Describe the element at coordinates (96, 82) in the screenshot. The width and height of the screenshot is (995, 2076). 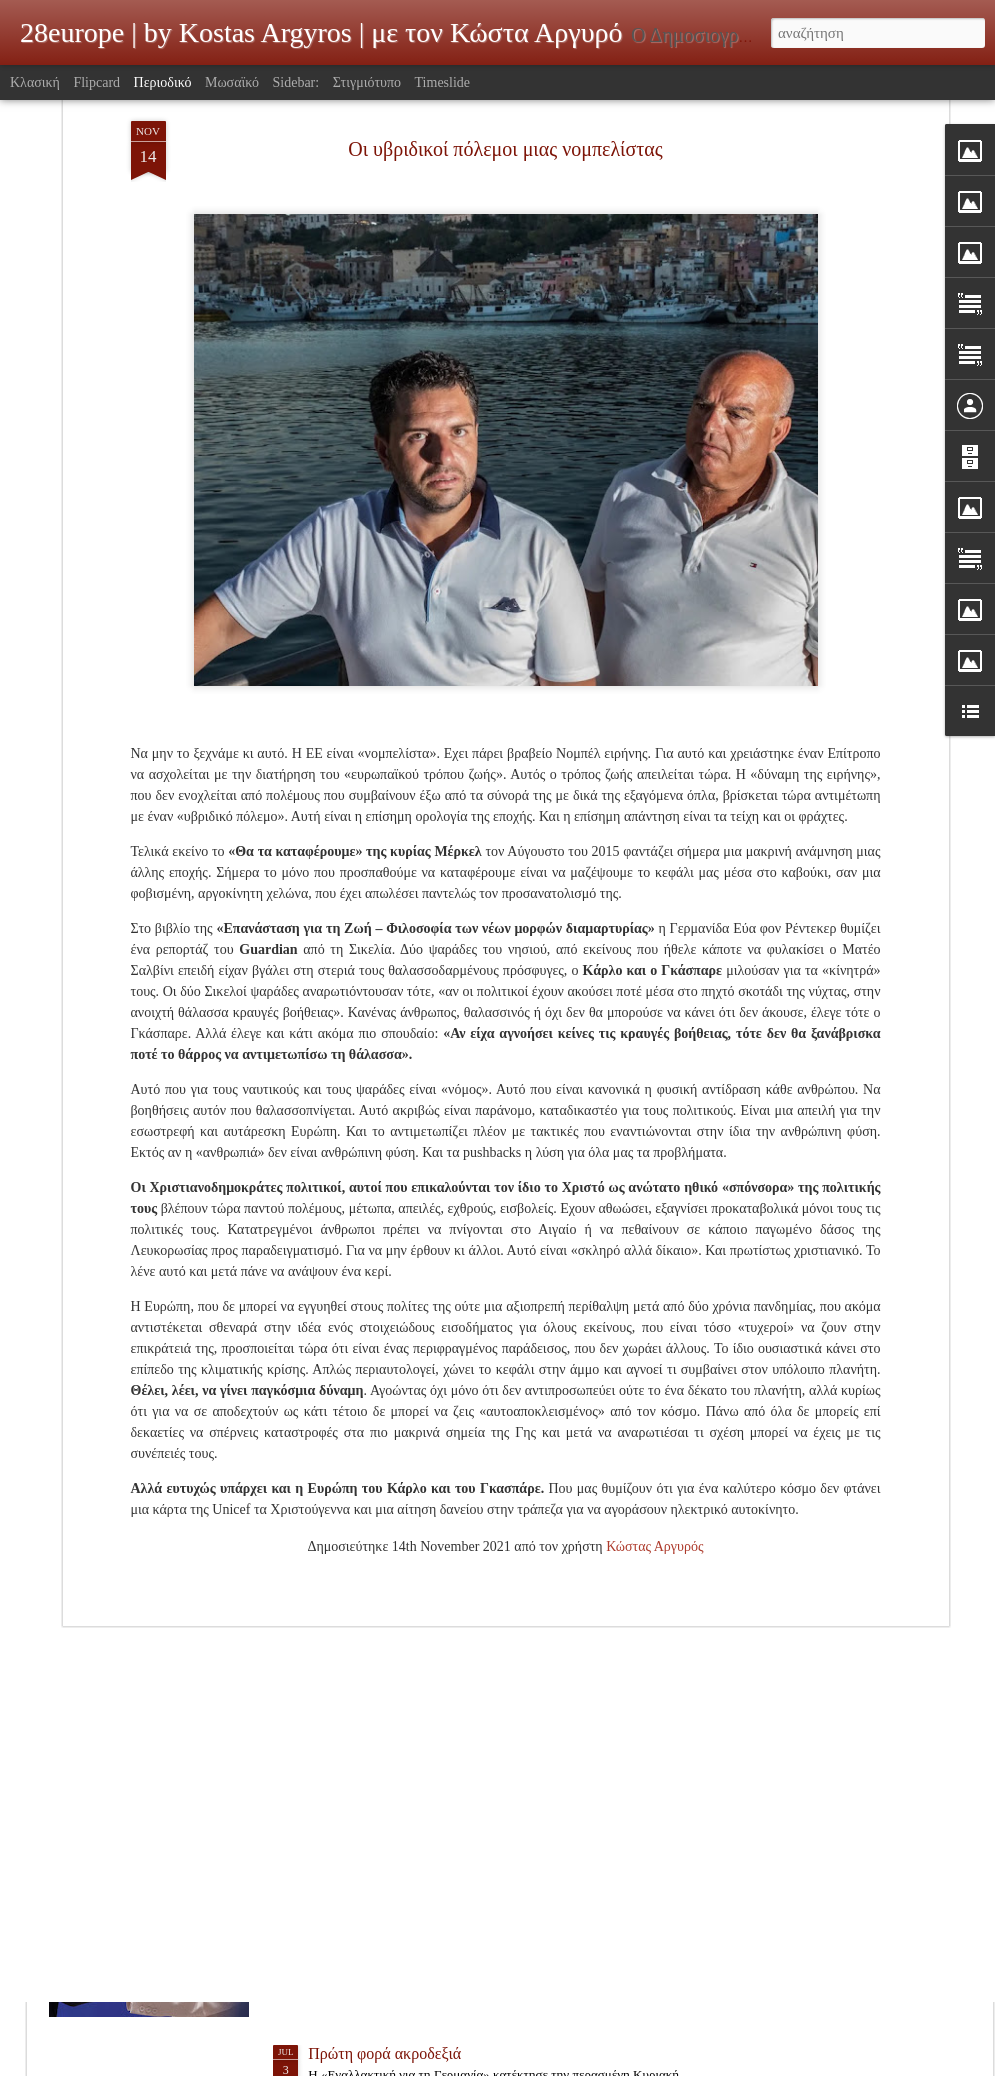
I see `Flipcard` at that location.